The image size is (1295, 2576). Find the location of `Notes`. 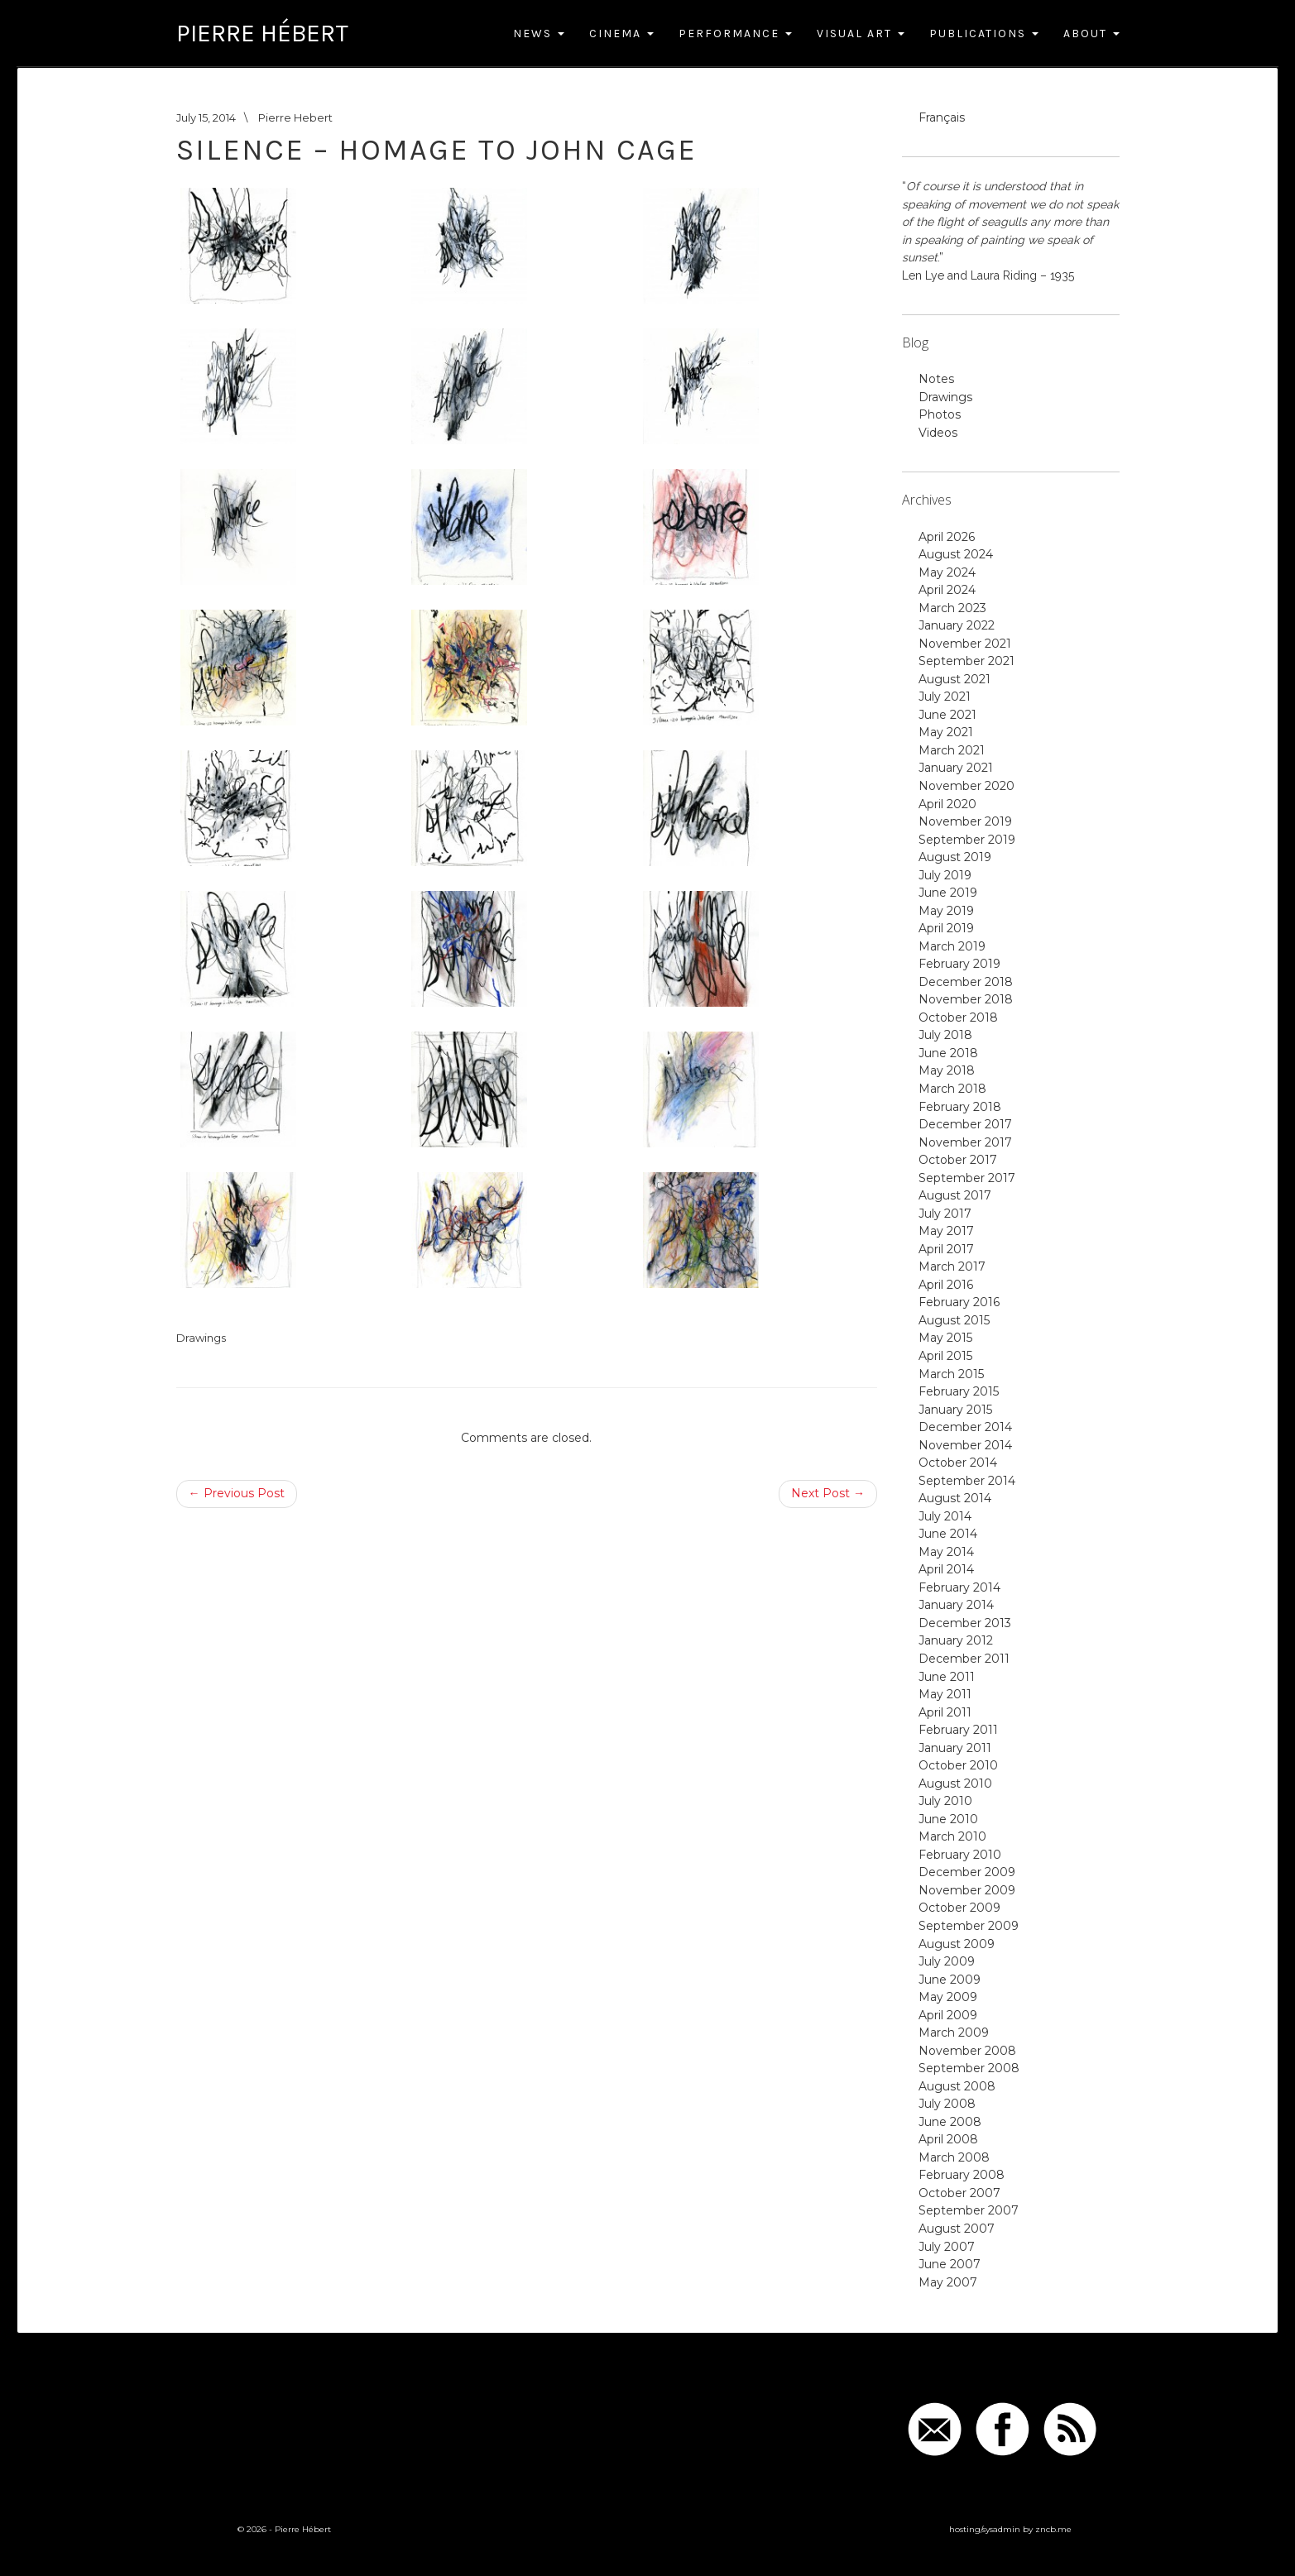

Notes is located at coordinates (936, 378).